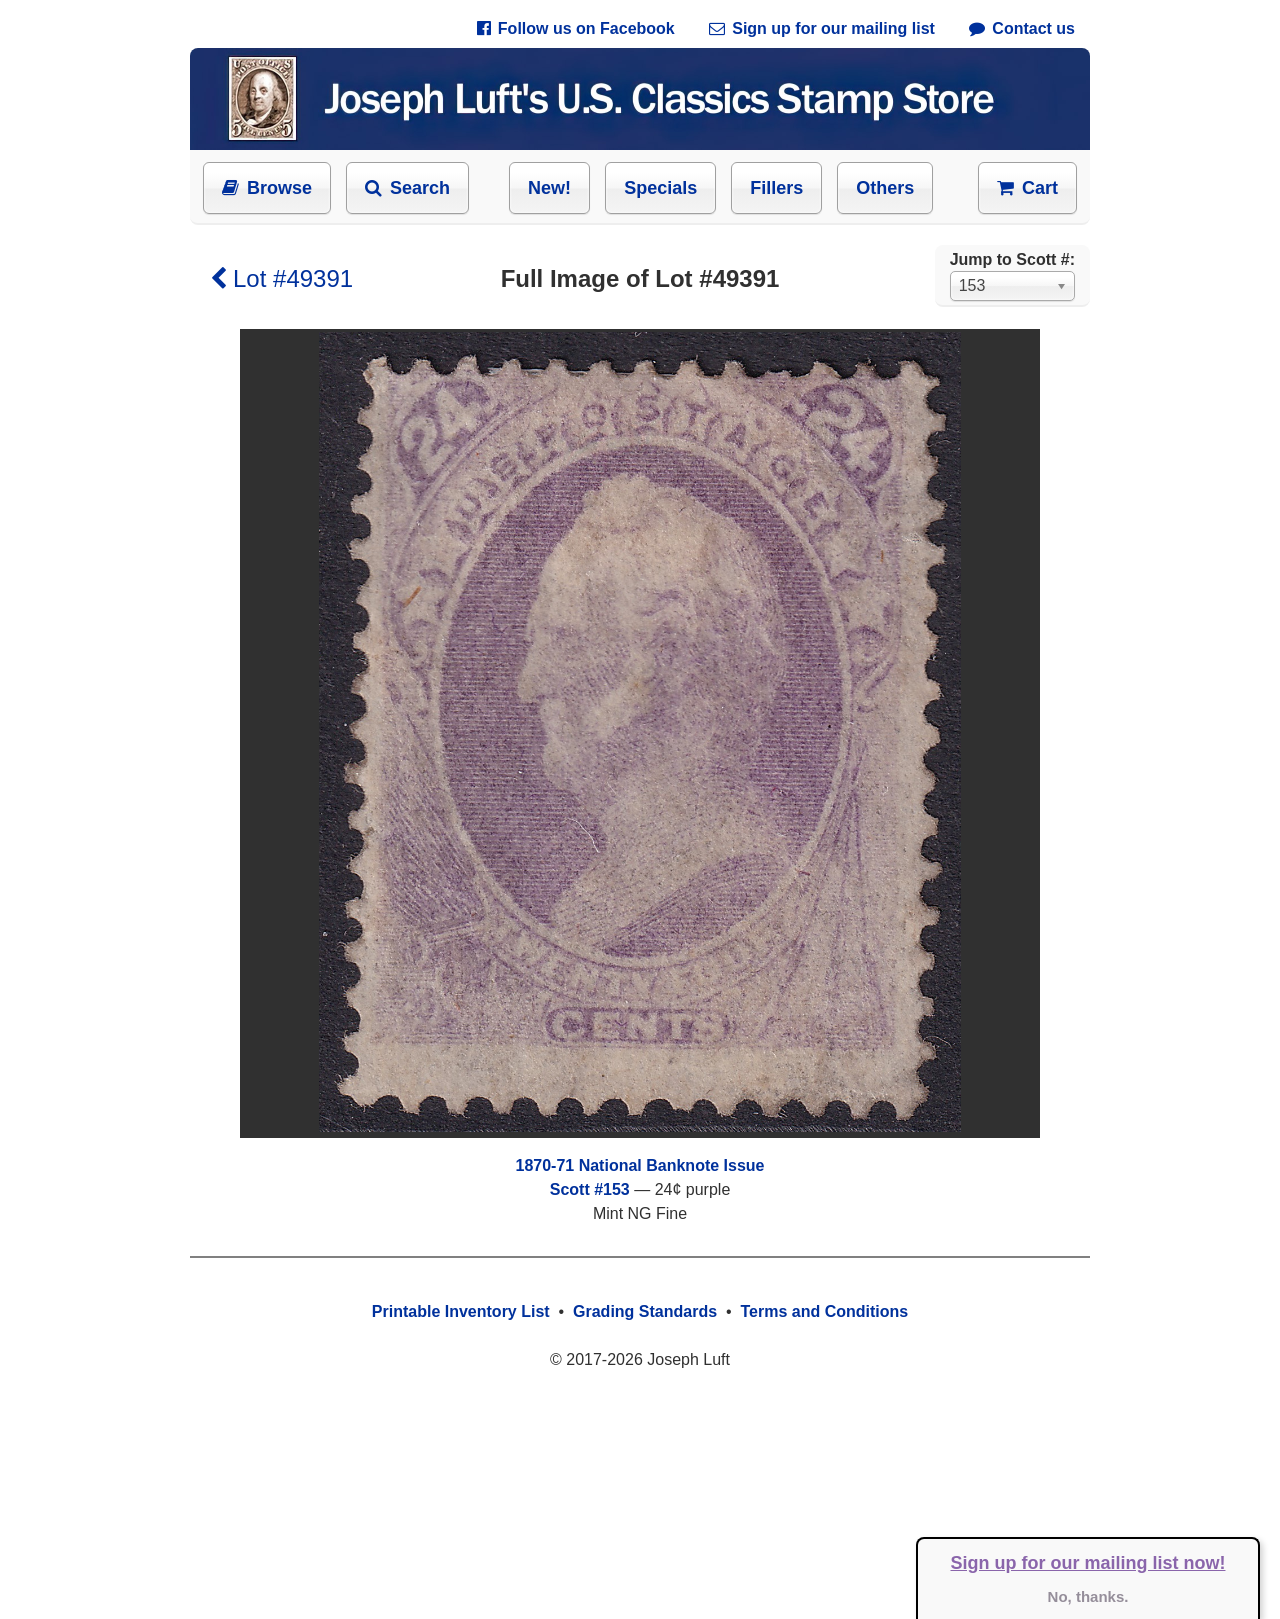 Image resolution: width=1280 pixels, height=1619 pixels. I want to click on Sign up for our mailing list, so click(822, 28).